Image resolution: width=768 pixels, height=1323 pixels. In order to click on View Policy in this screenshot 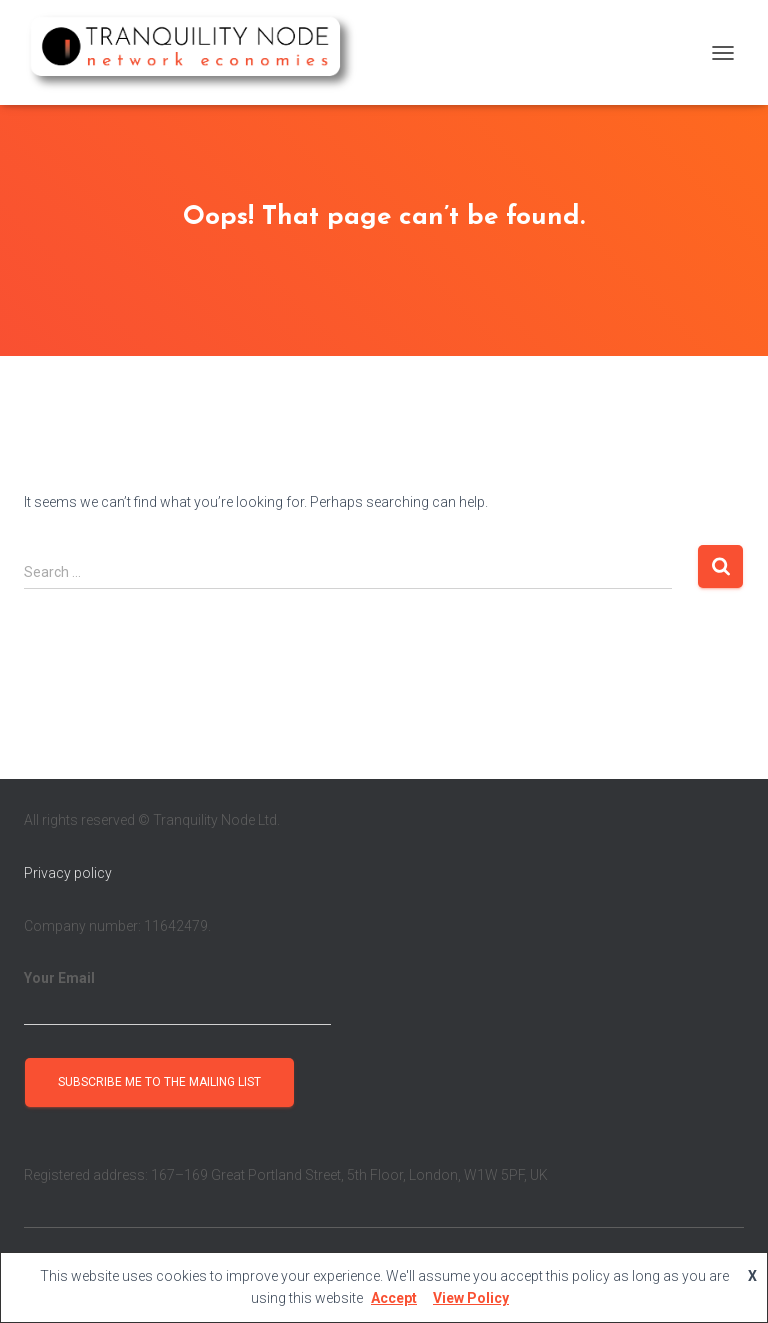, I will do `click(471, 1298)`.